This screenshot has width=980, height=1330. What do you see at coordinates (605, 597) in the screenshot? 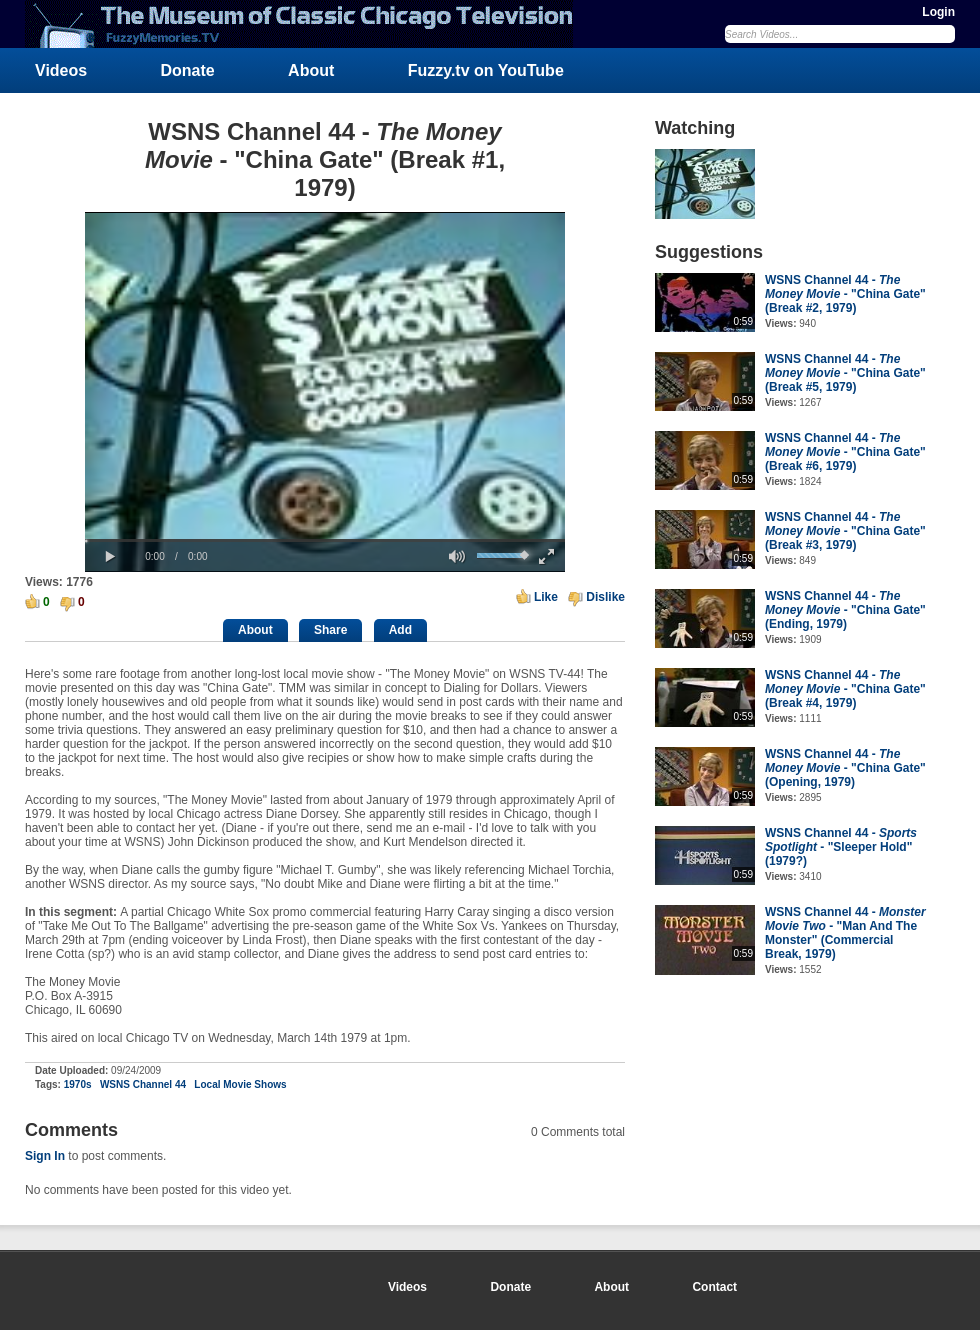
I see `Dislike` at bounding box center [605, 597].